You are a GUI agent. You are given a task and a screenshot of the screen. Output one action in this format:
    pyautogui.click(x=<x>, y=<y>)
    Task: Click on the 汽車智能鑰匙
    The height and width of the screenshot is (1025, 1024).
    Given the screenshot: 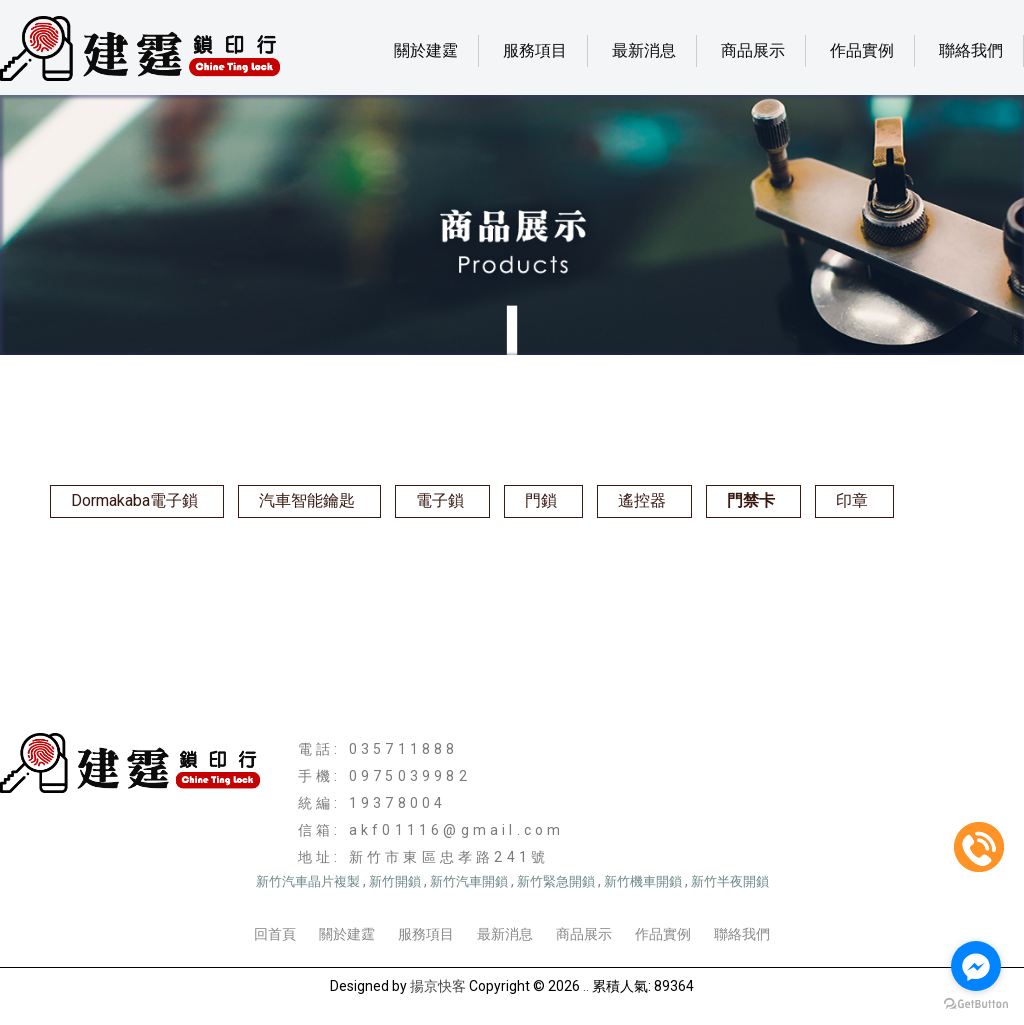 What is the action you would take?
    pyautogui.click(x=307, y=500)
    